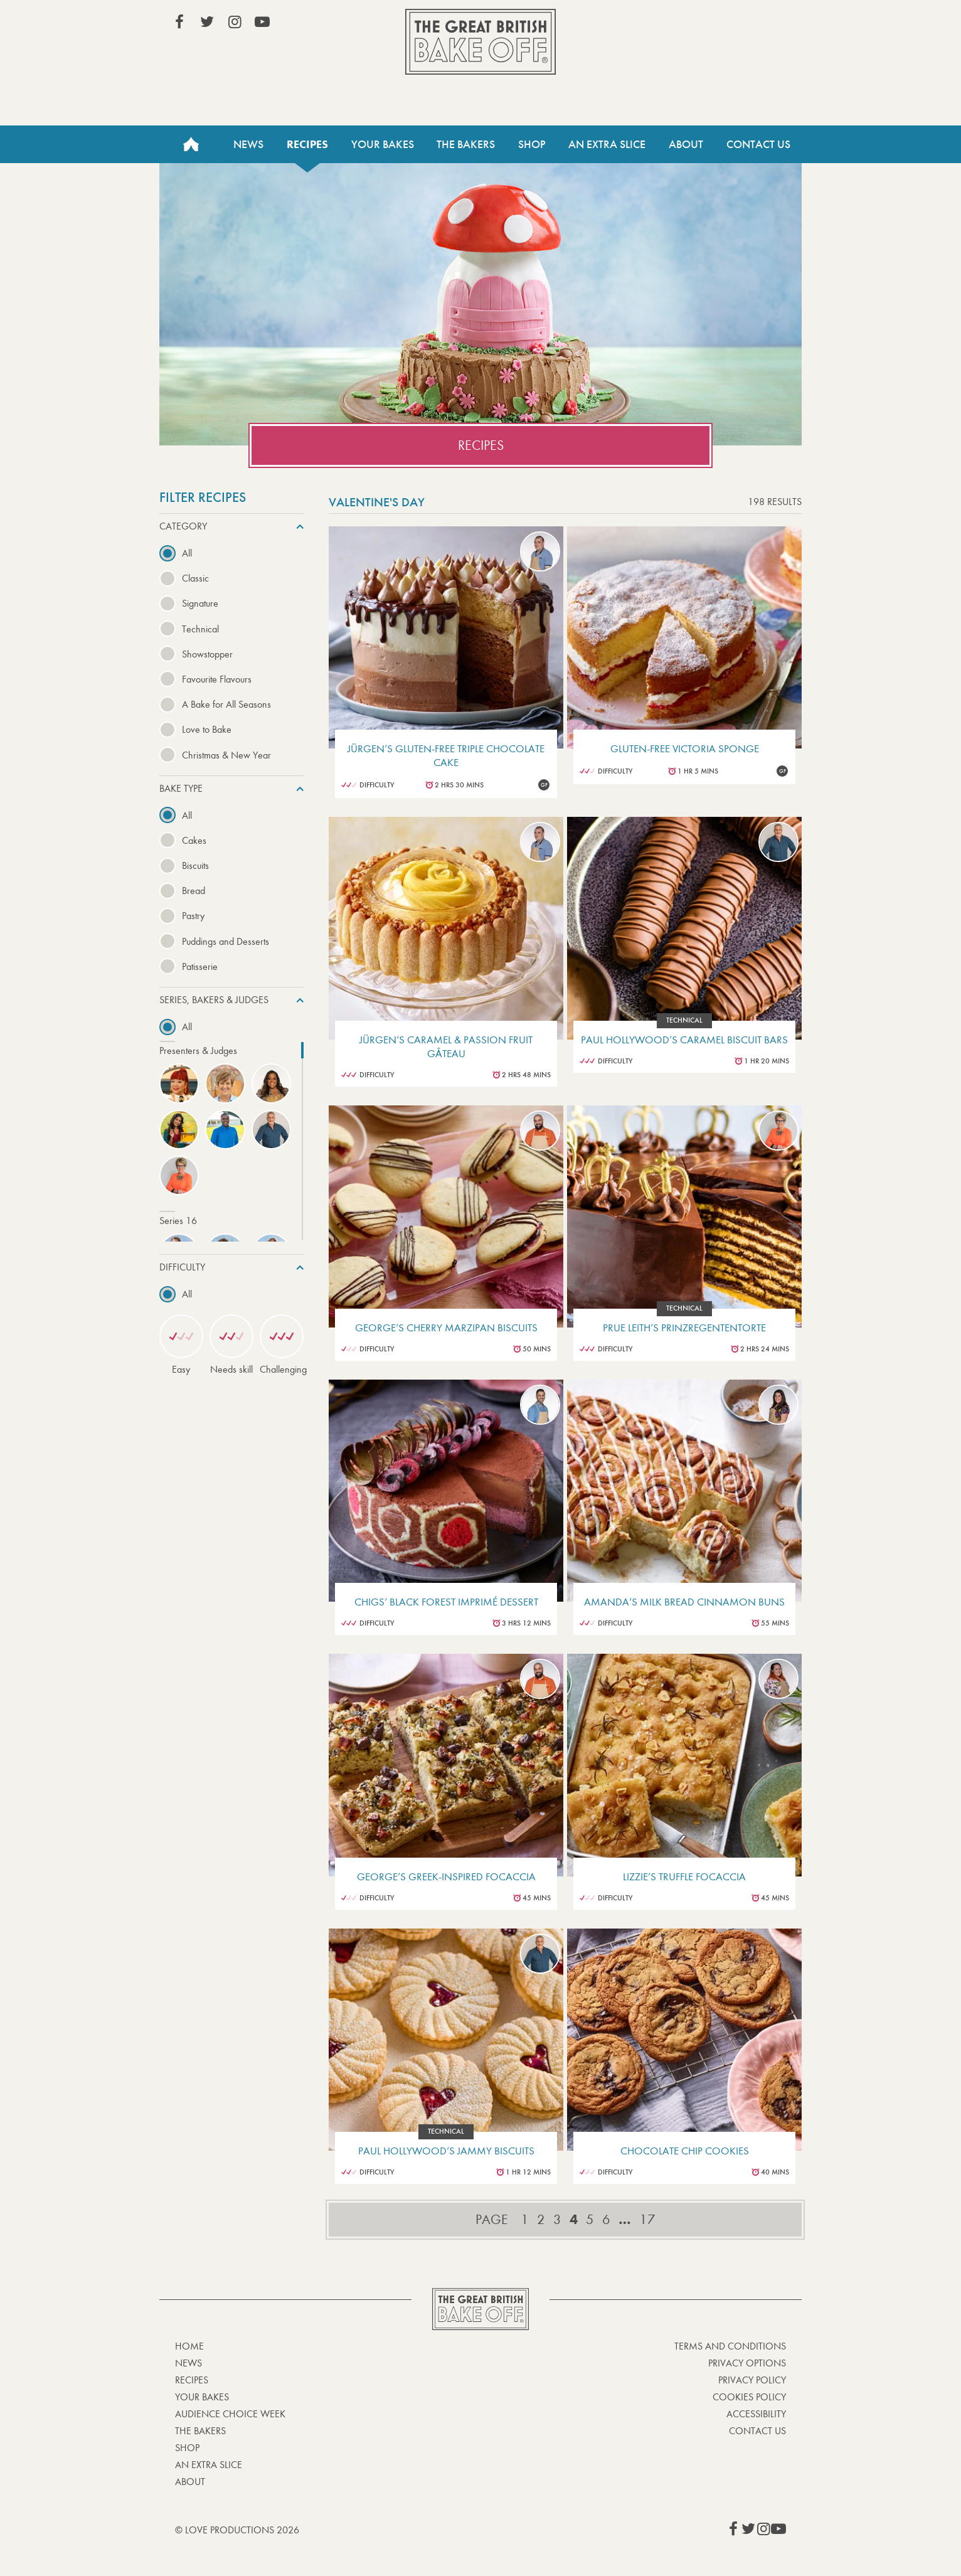  Describe the element at coordinates (307, 144) in the screenshot. I see `Recipes` at that location.